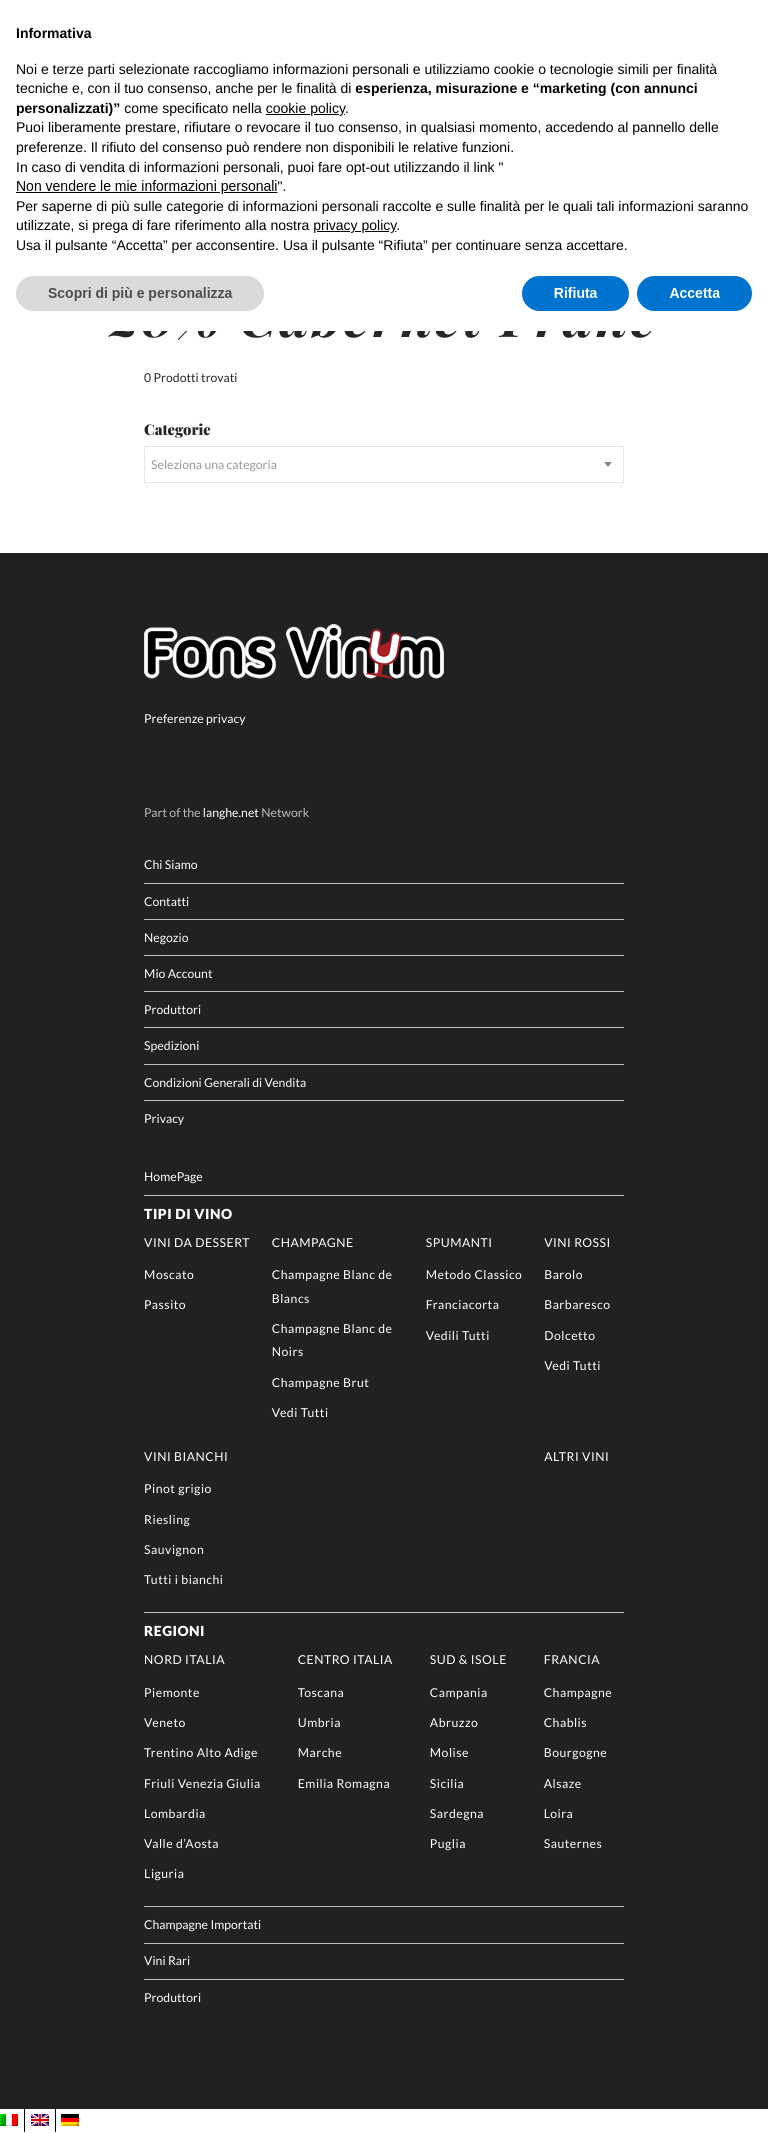 Image resolution: width=768 pixels, height=2133 pixels. Describe the element at coordinates (344, 1783) in the screenshot. I see `Emilia Romagna` at that location.